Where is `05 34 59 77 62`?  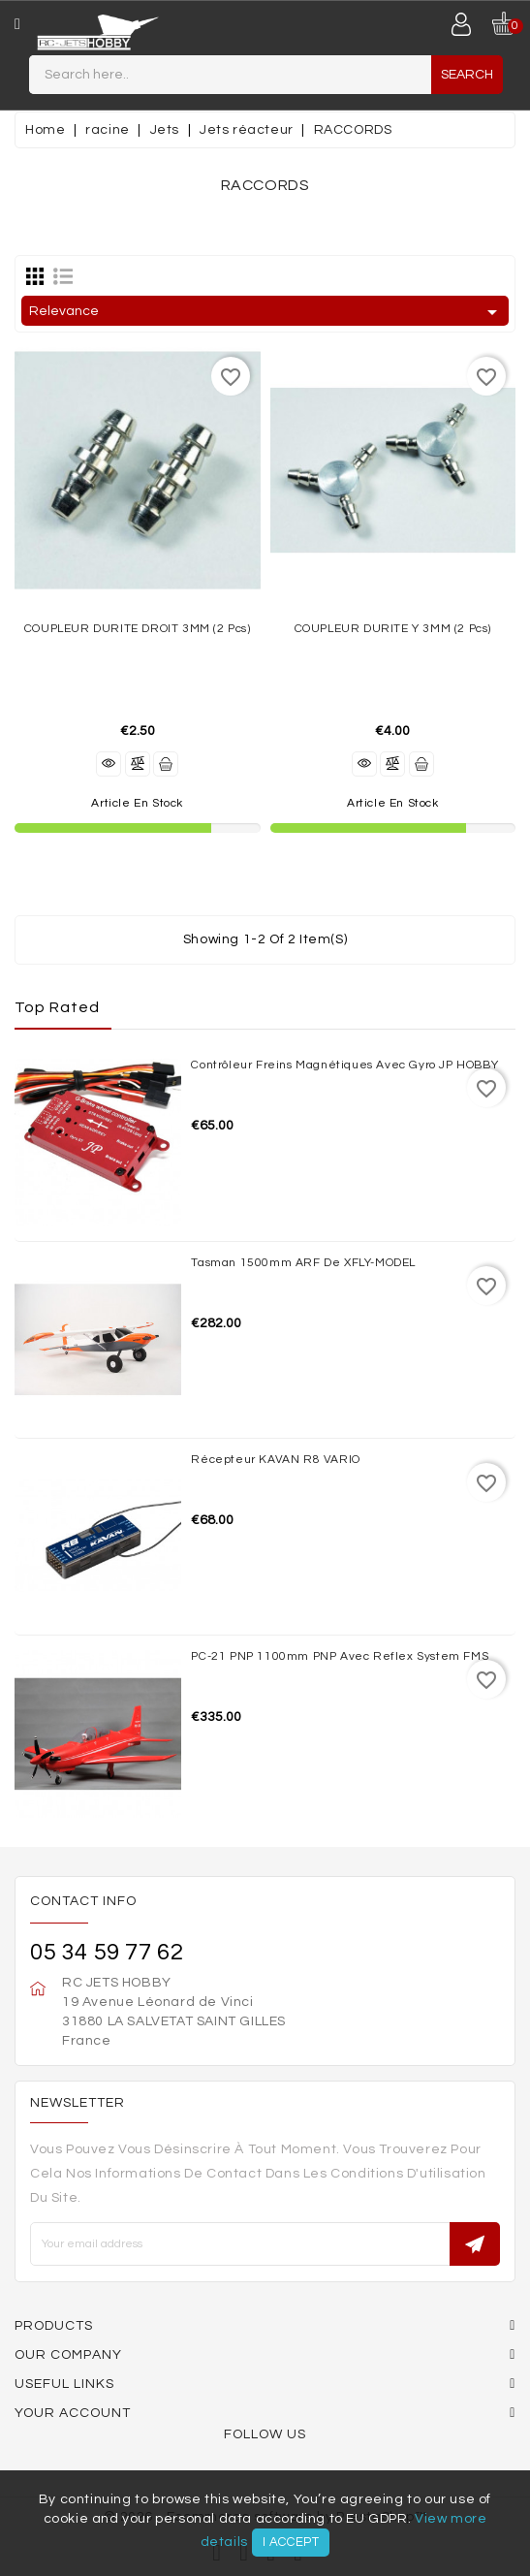 05 34 59 77 62 is located at coordinates (106, 1952).